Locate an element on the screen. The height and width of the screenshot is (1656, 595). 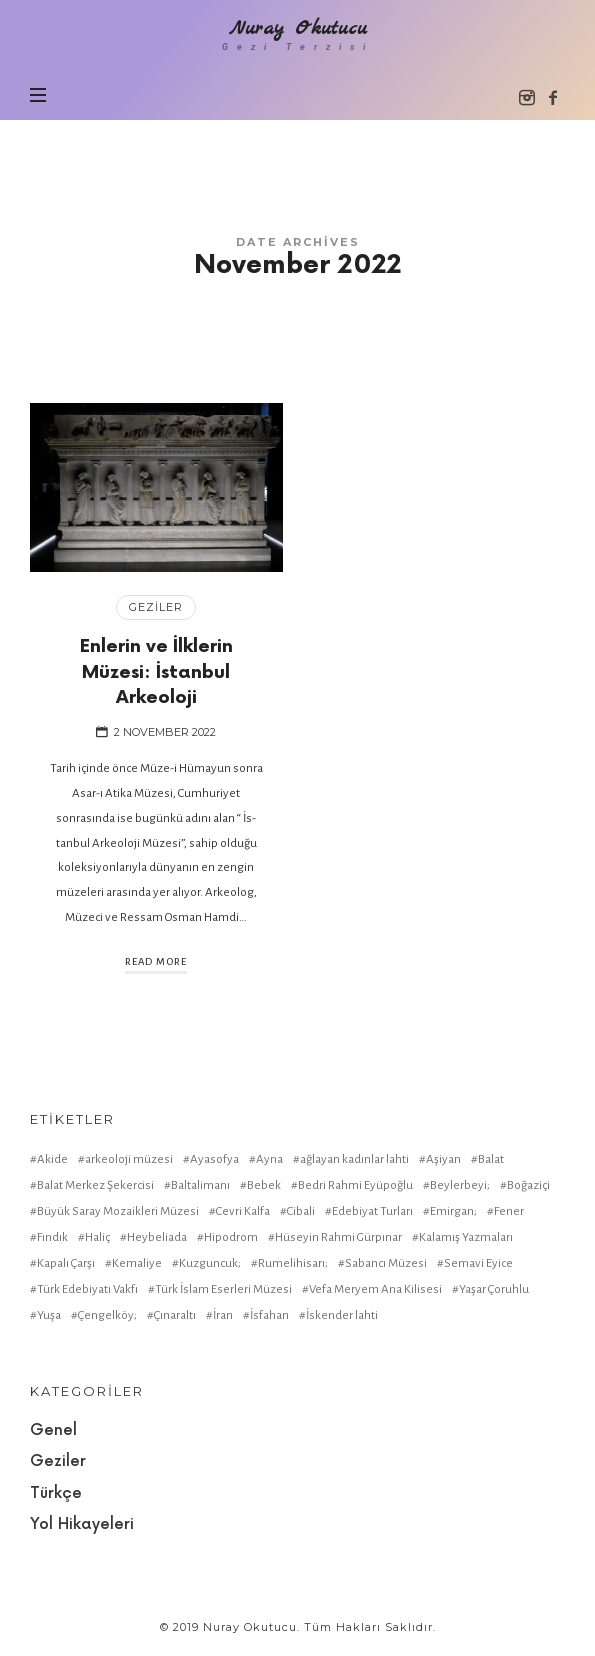
Kalamış Yazmaları [Kalamış Yazmaları (1 item)] is located at coordinates (466, 1237).